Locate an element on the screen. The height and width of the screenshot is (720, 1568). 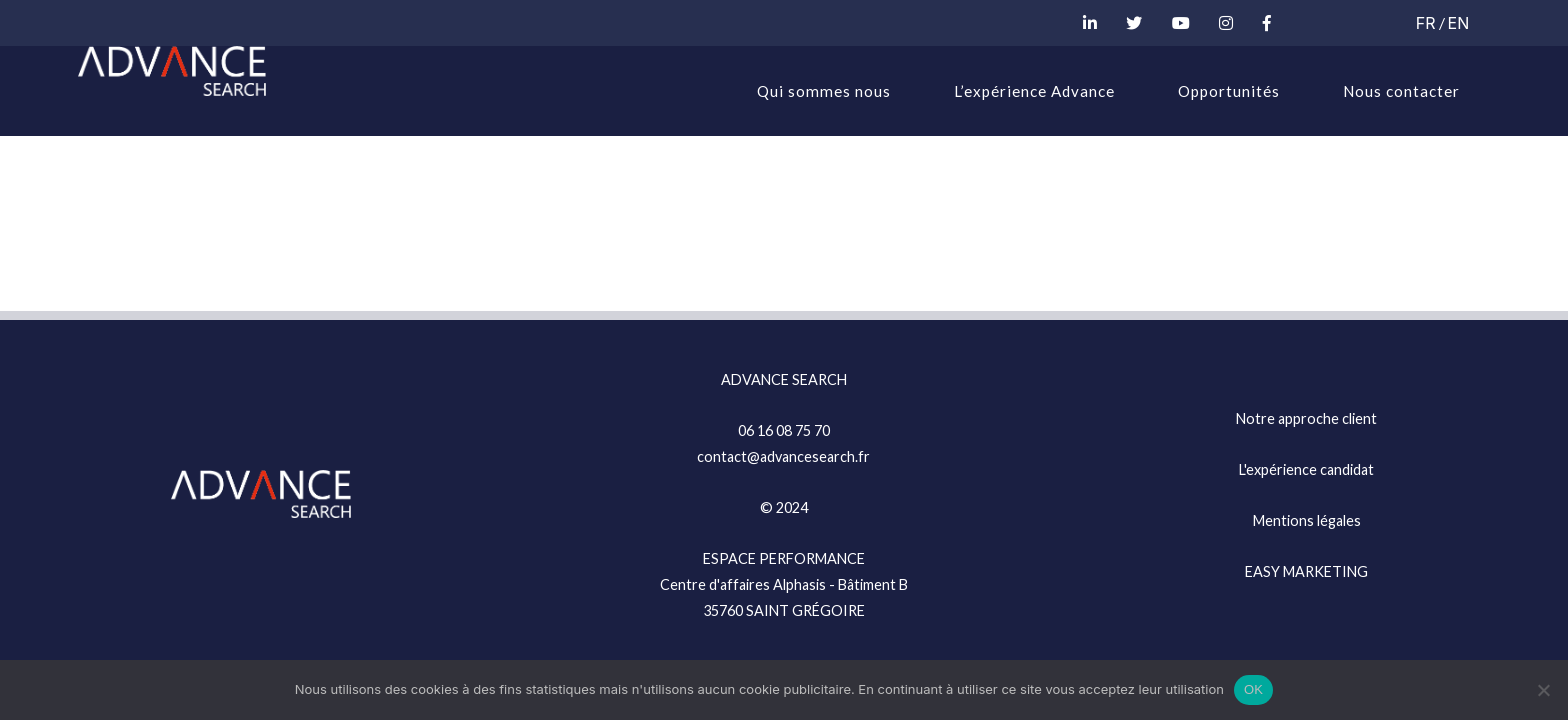
L'expérience candidat is located at coordinates (1306, 469).